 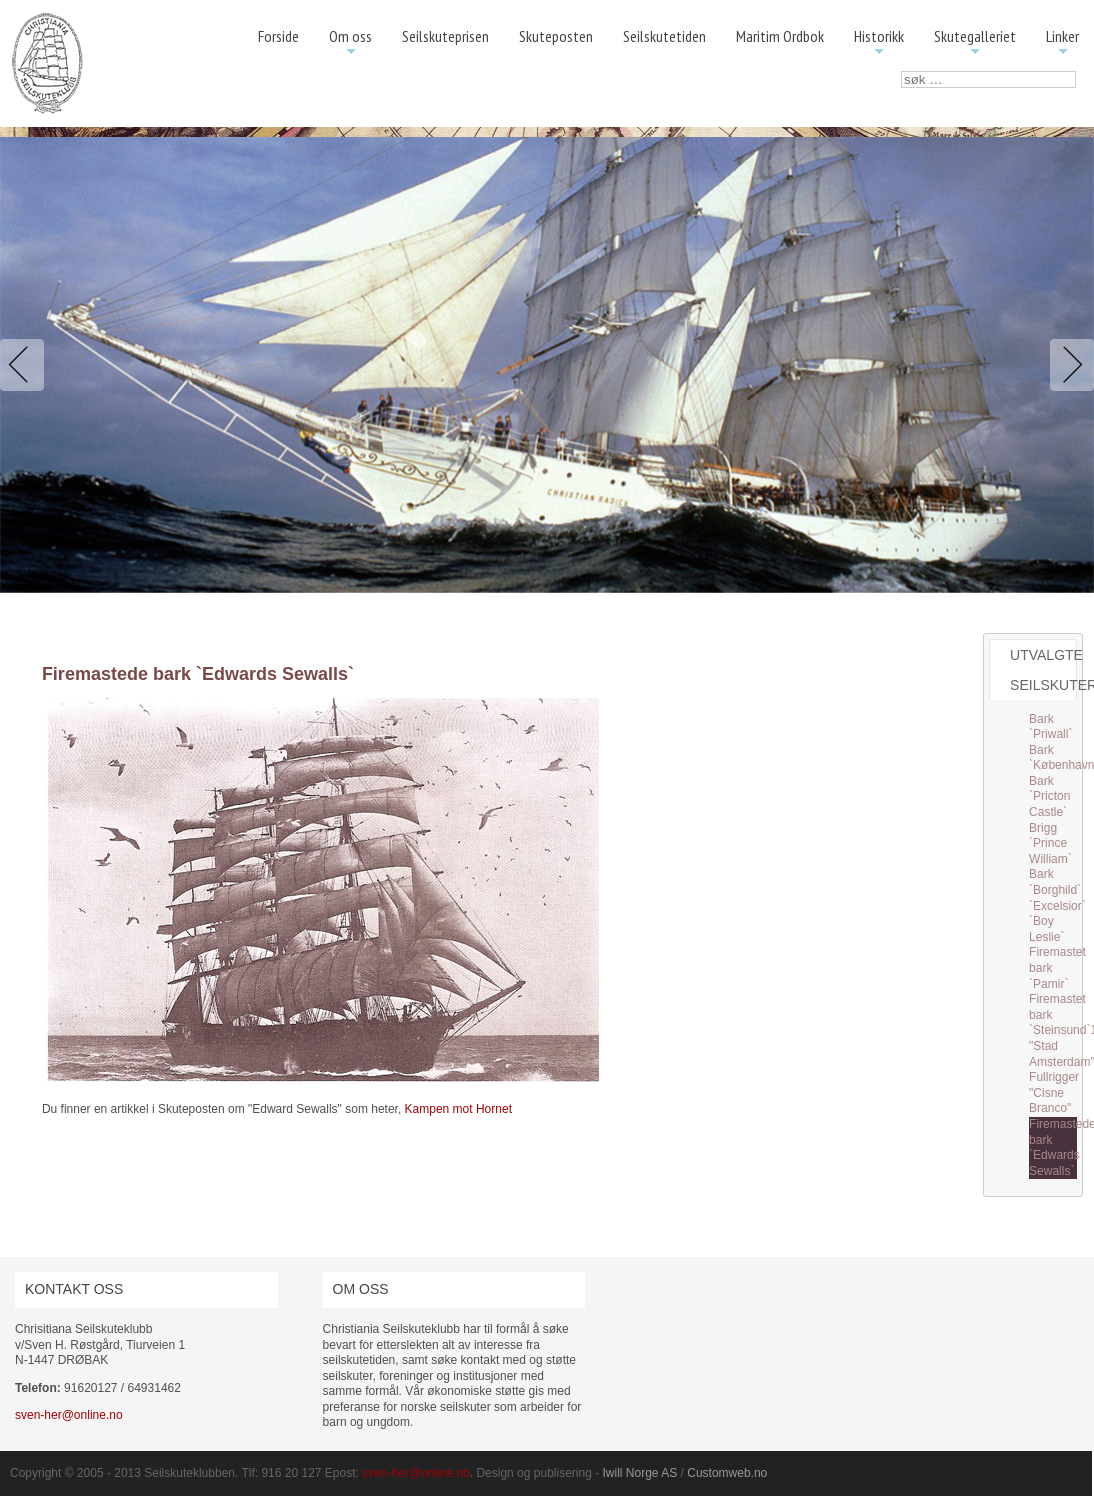 What do you see at coordinates (1057, 906) in the screenshot?
I see ``Excelsior`` at bounding box center [1057, 906].